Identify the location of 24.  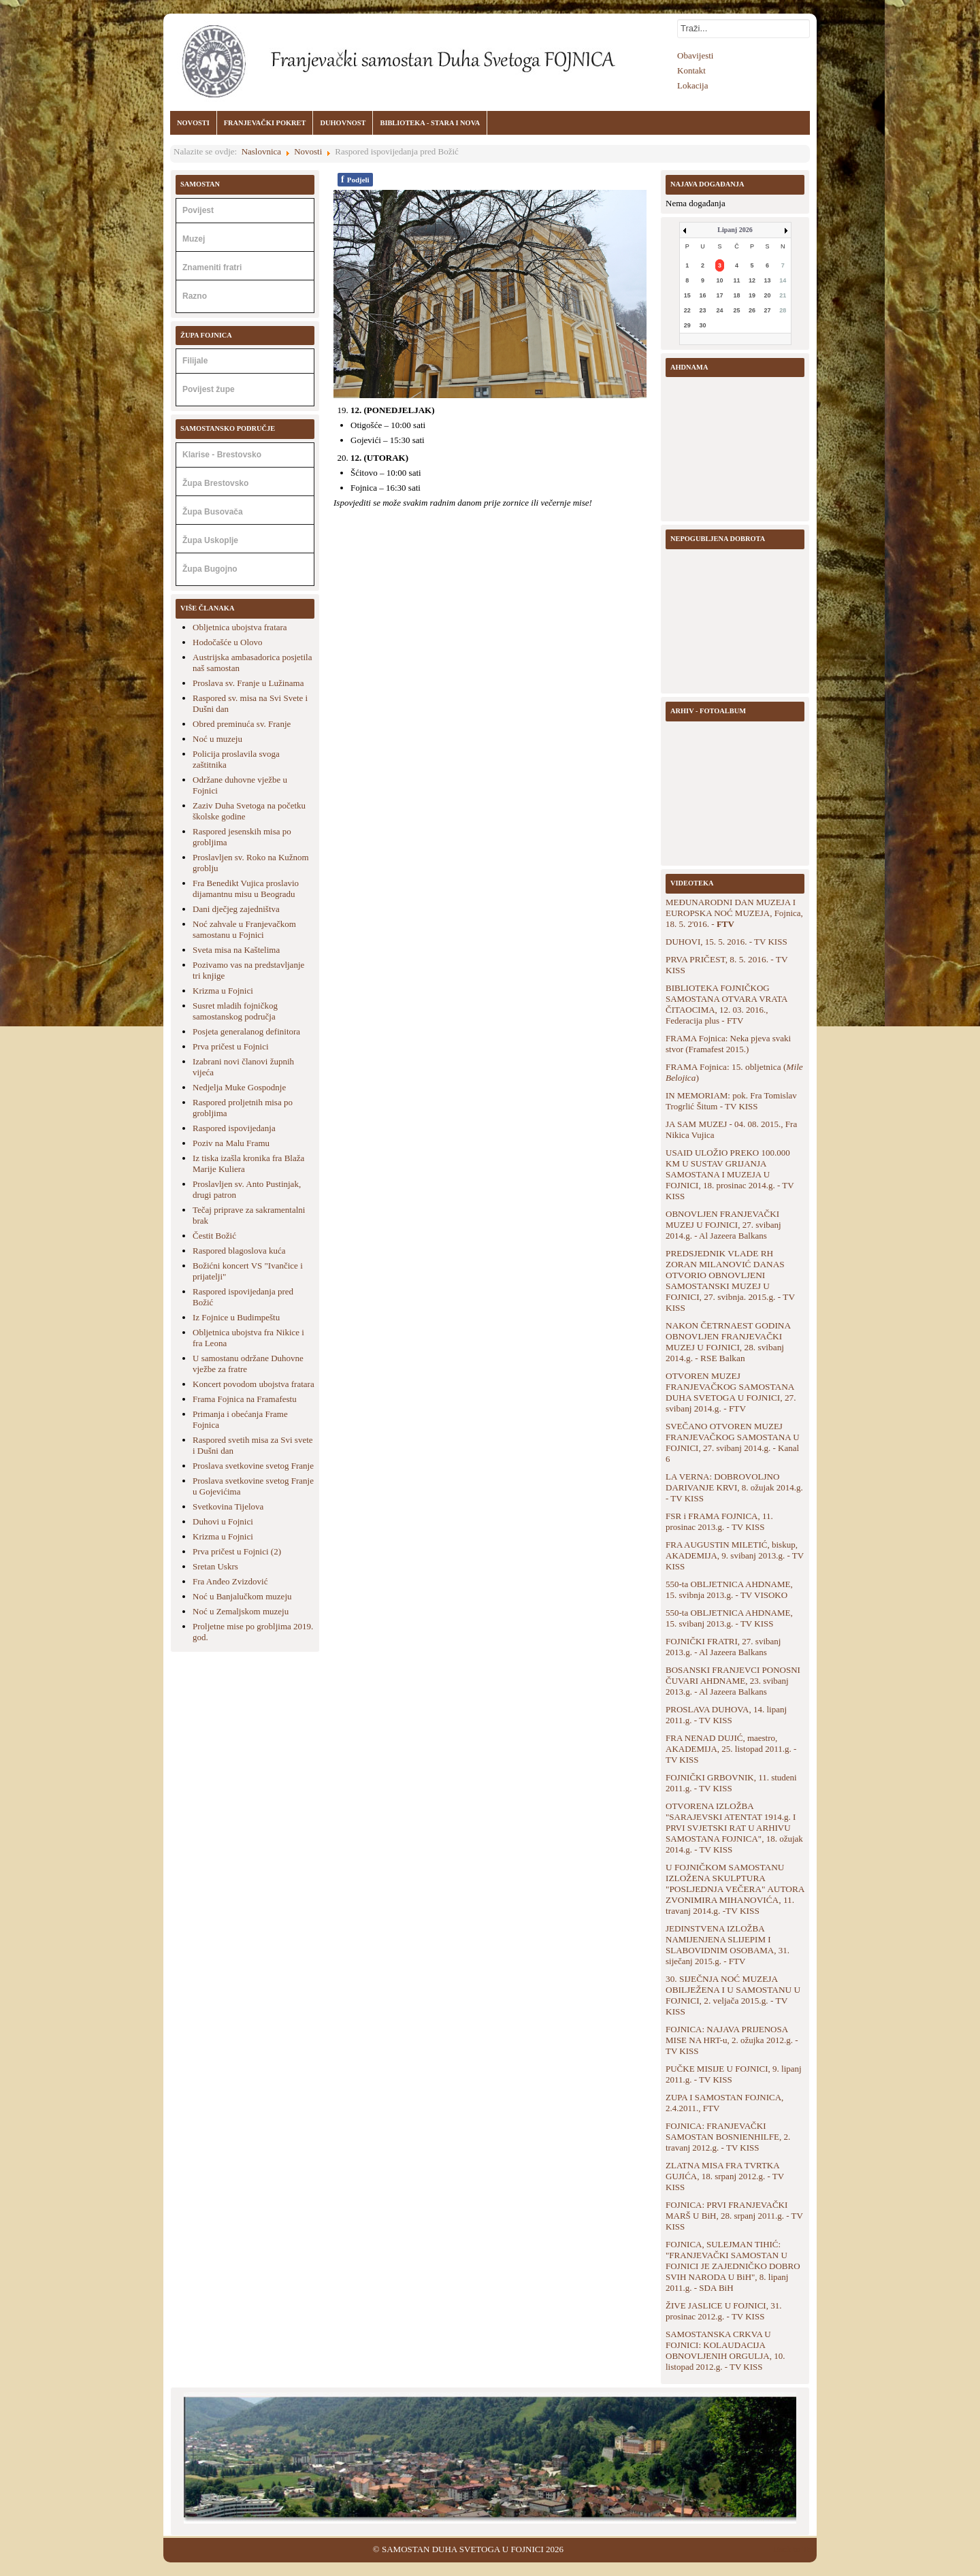
(719, 310).